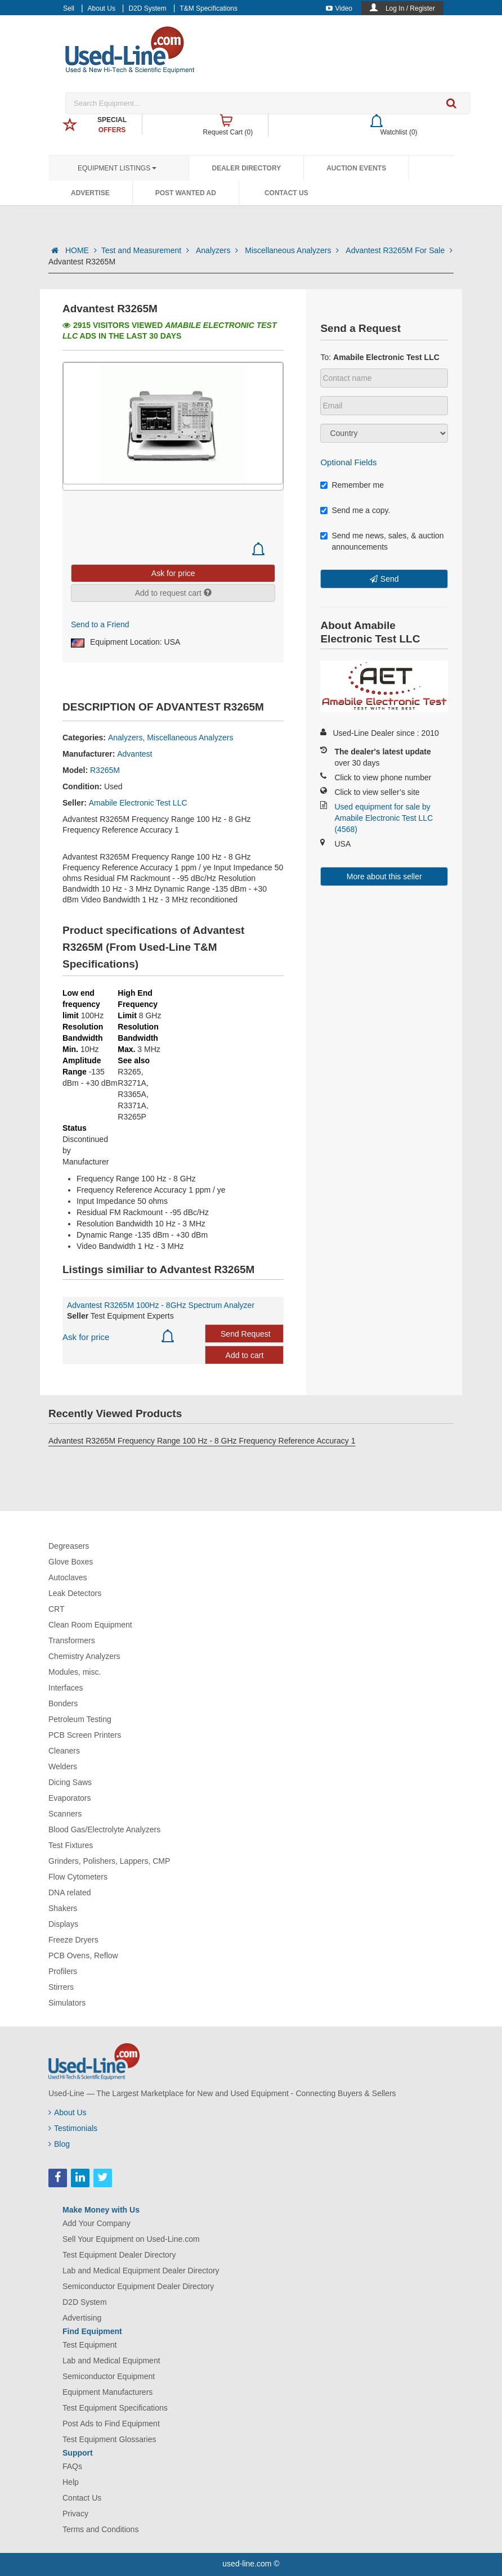  Describe the element at coordinates (399, 250) in the screenshot. I see `Advantest R3265M For Sale` at that location.